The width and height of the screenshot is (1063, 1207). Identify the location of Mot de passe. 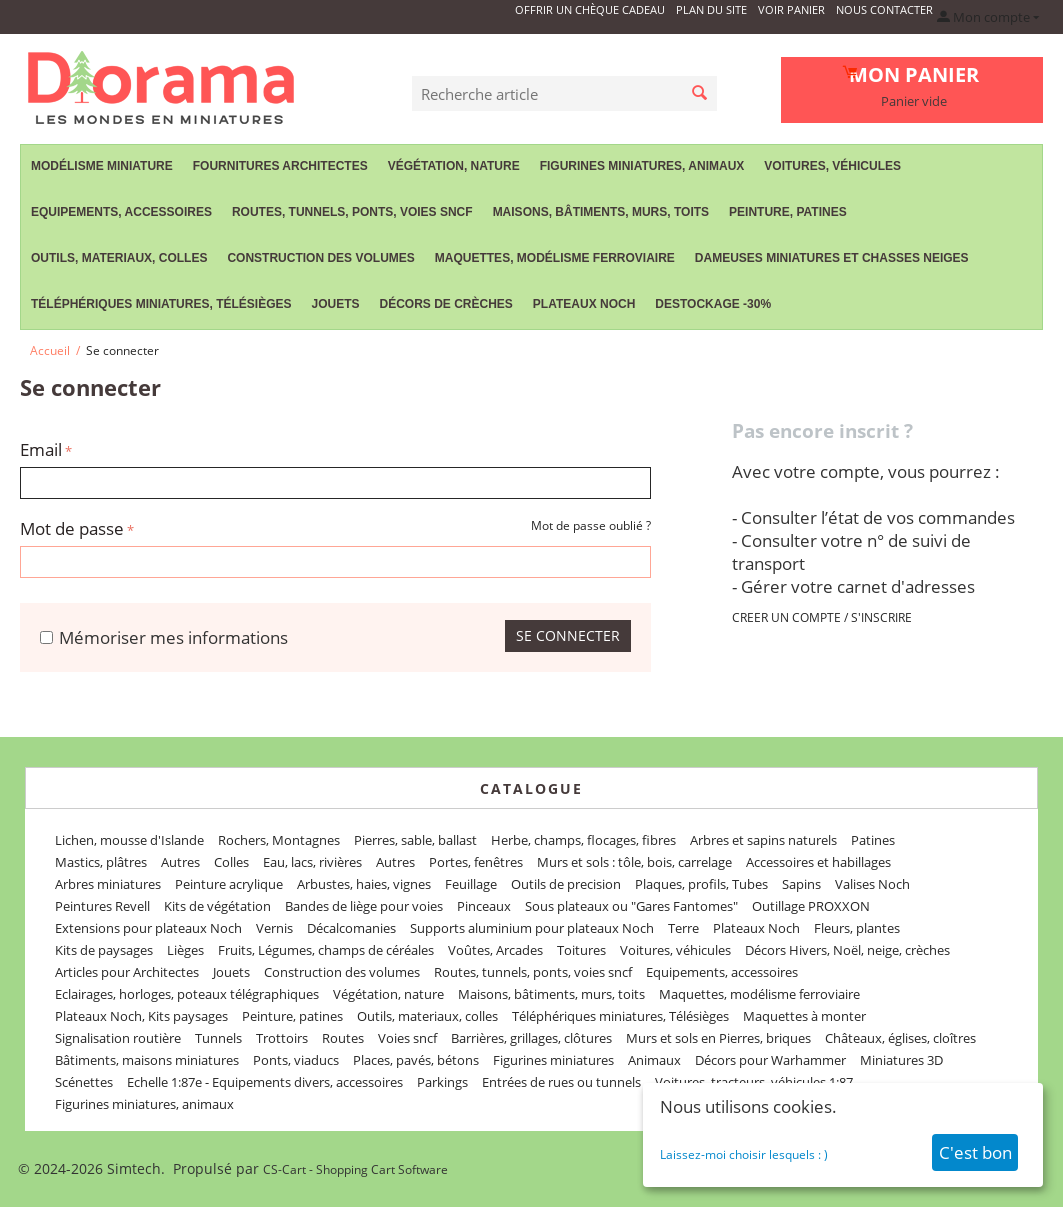
(72, 528).